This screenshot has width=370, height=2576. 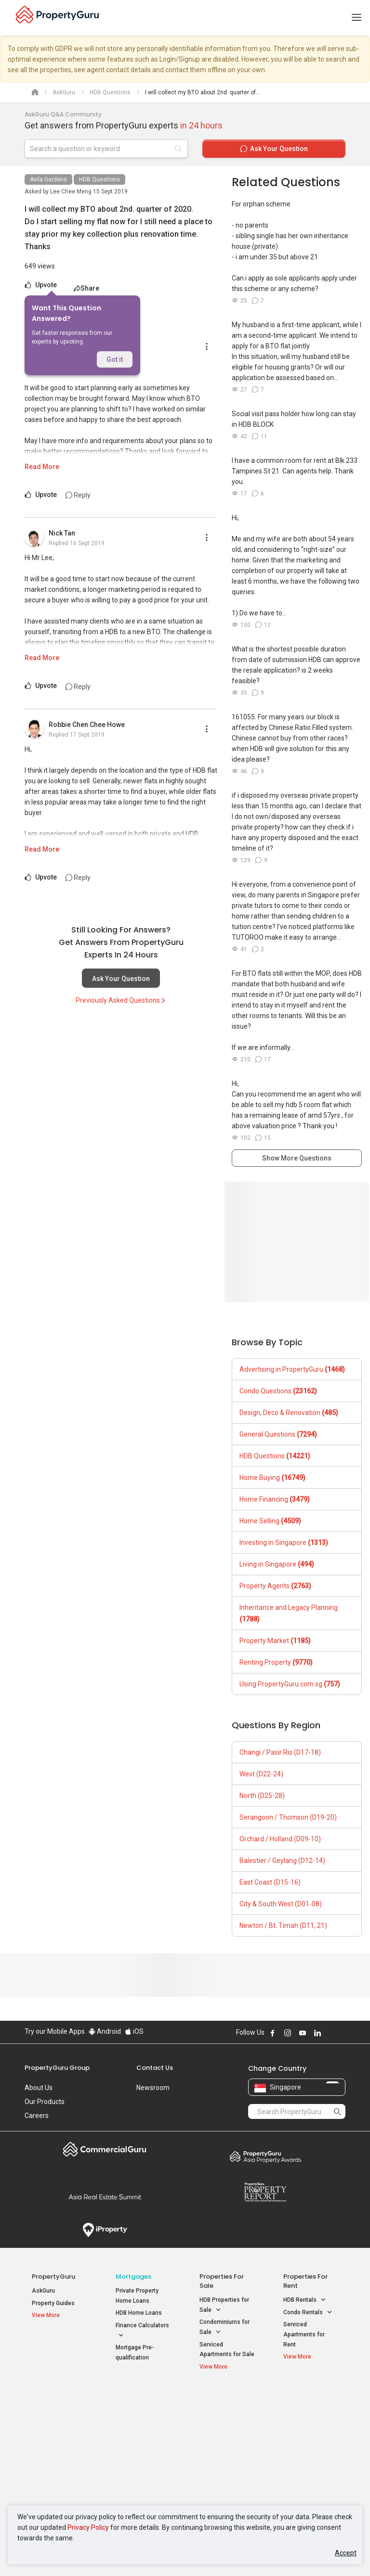 I want to click on East Coast (D15-16), so click(x=270, y=1882).